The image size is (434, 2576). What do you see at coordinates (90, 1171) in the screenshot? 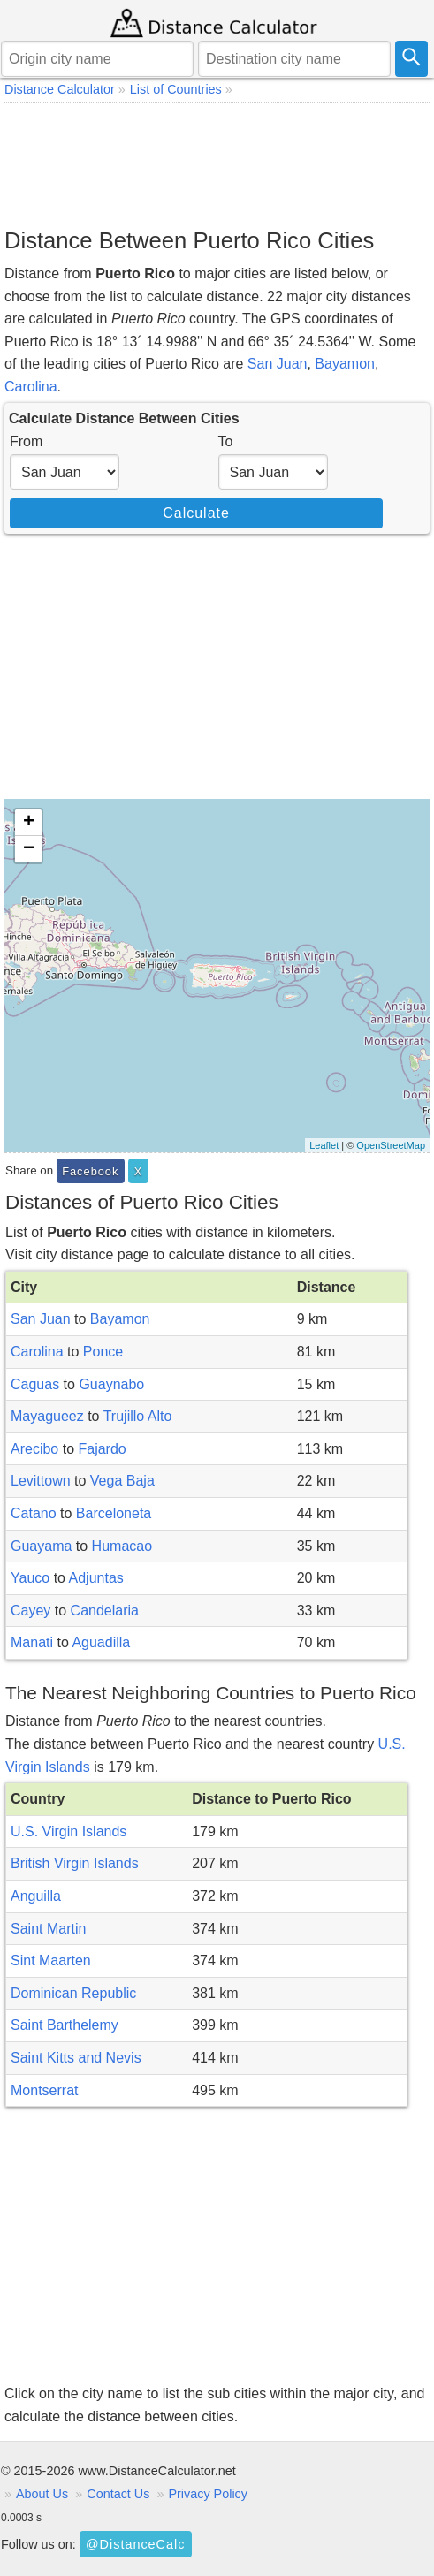
I see `Facebook` at bounding box center [90, 1171].